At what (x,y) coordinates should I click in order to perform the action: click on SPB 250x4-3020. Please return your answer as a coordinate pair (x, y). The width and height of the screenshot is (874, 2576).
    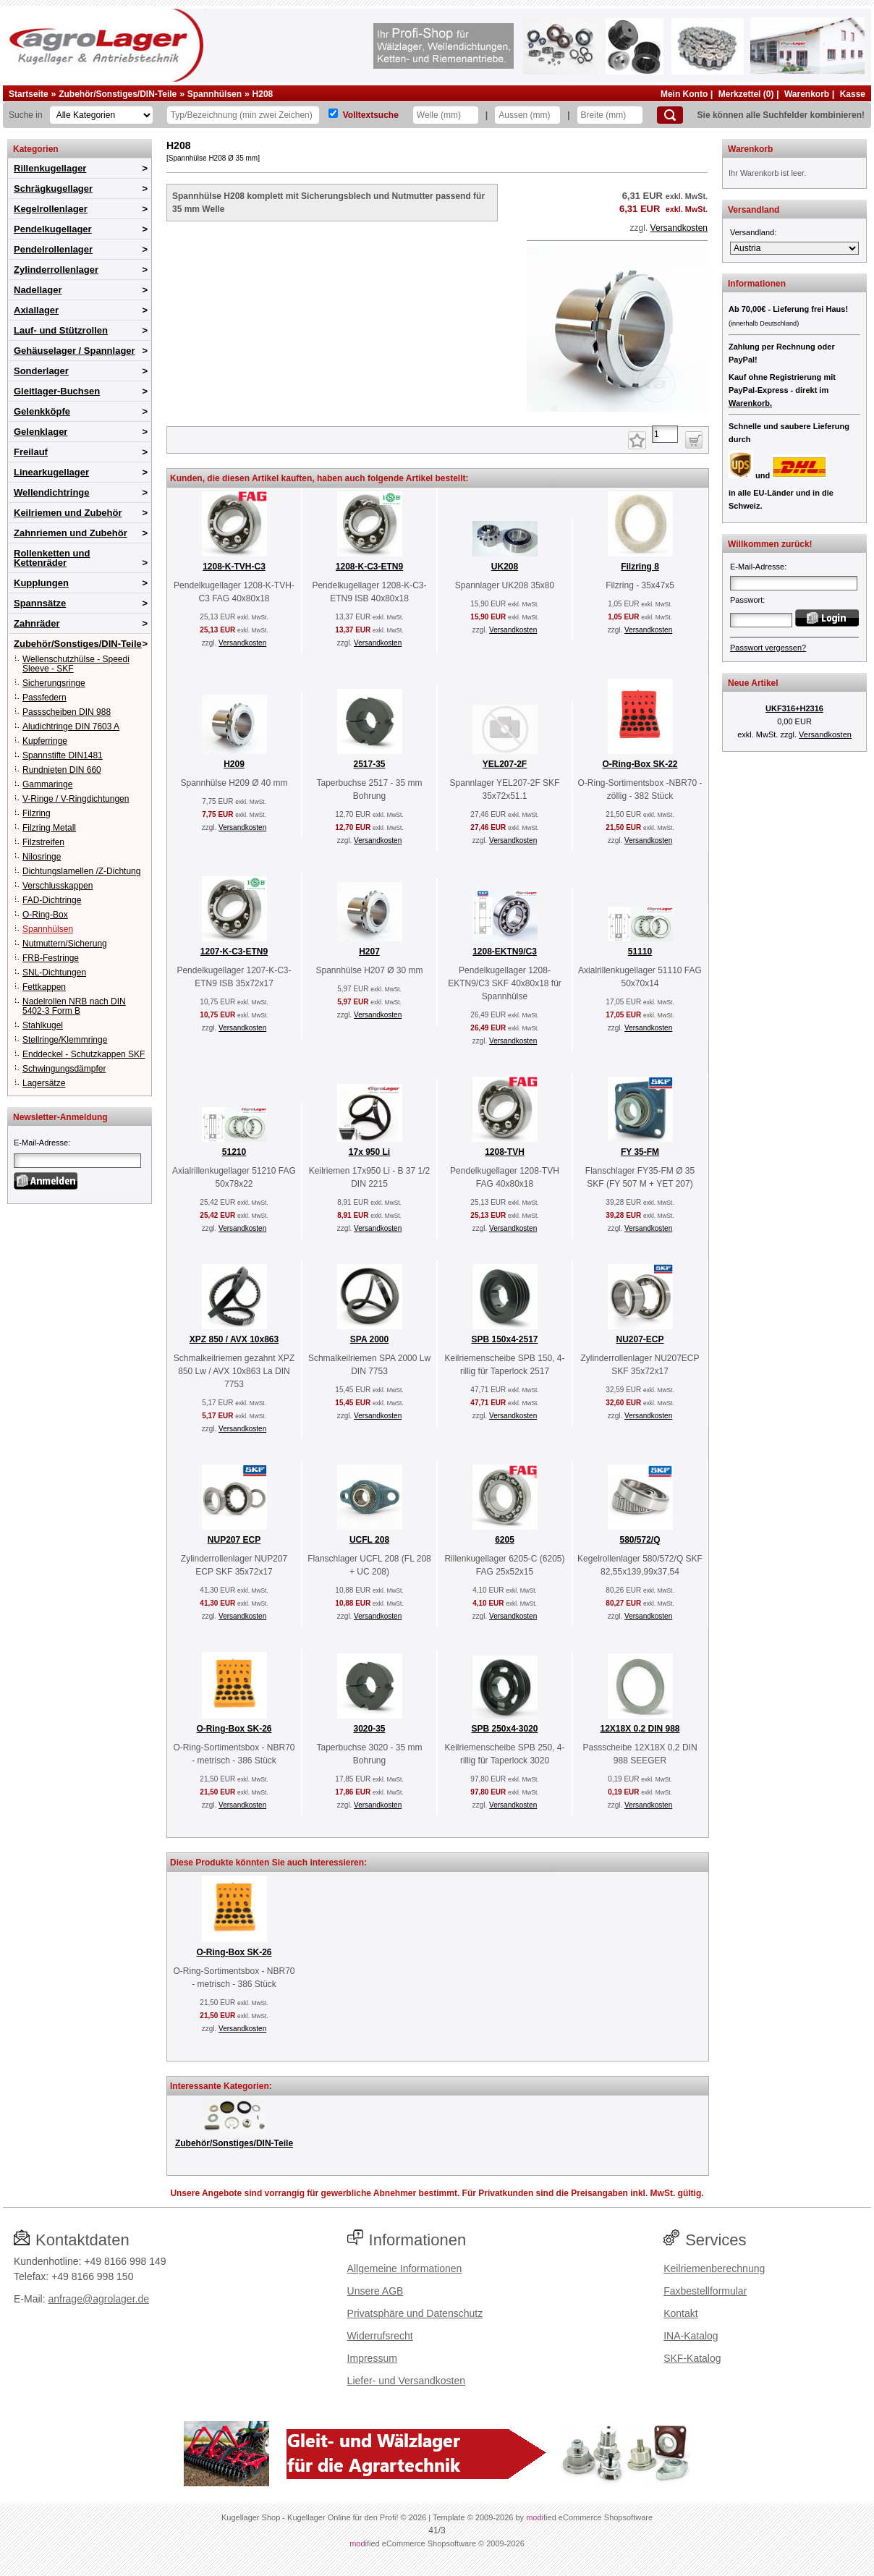
    Looking at the image, I should click on (504, 1729).